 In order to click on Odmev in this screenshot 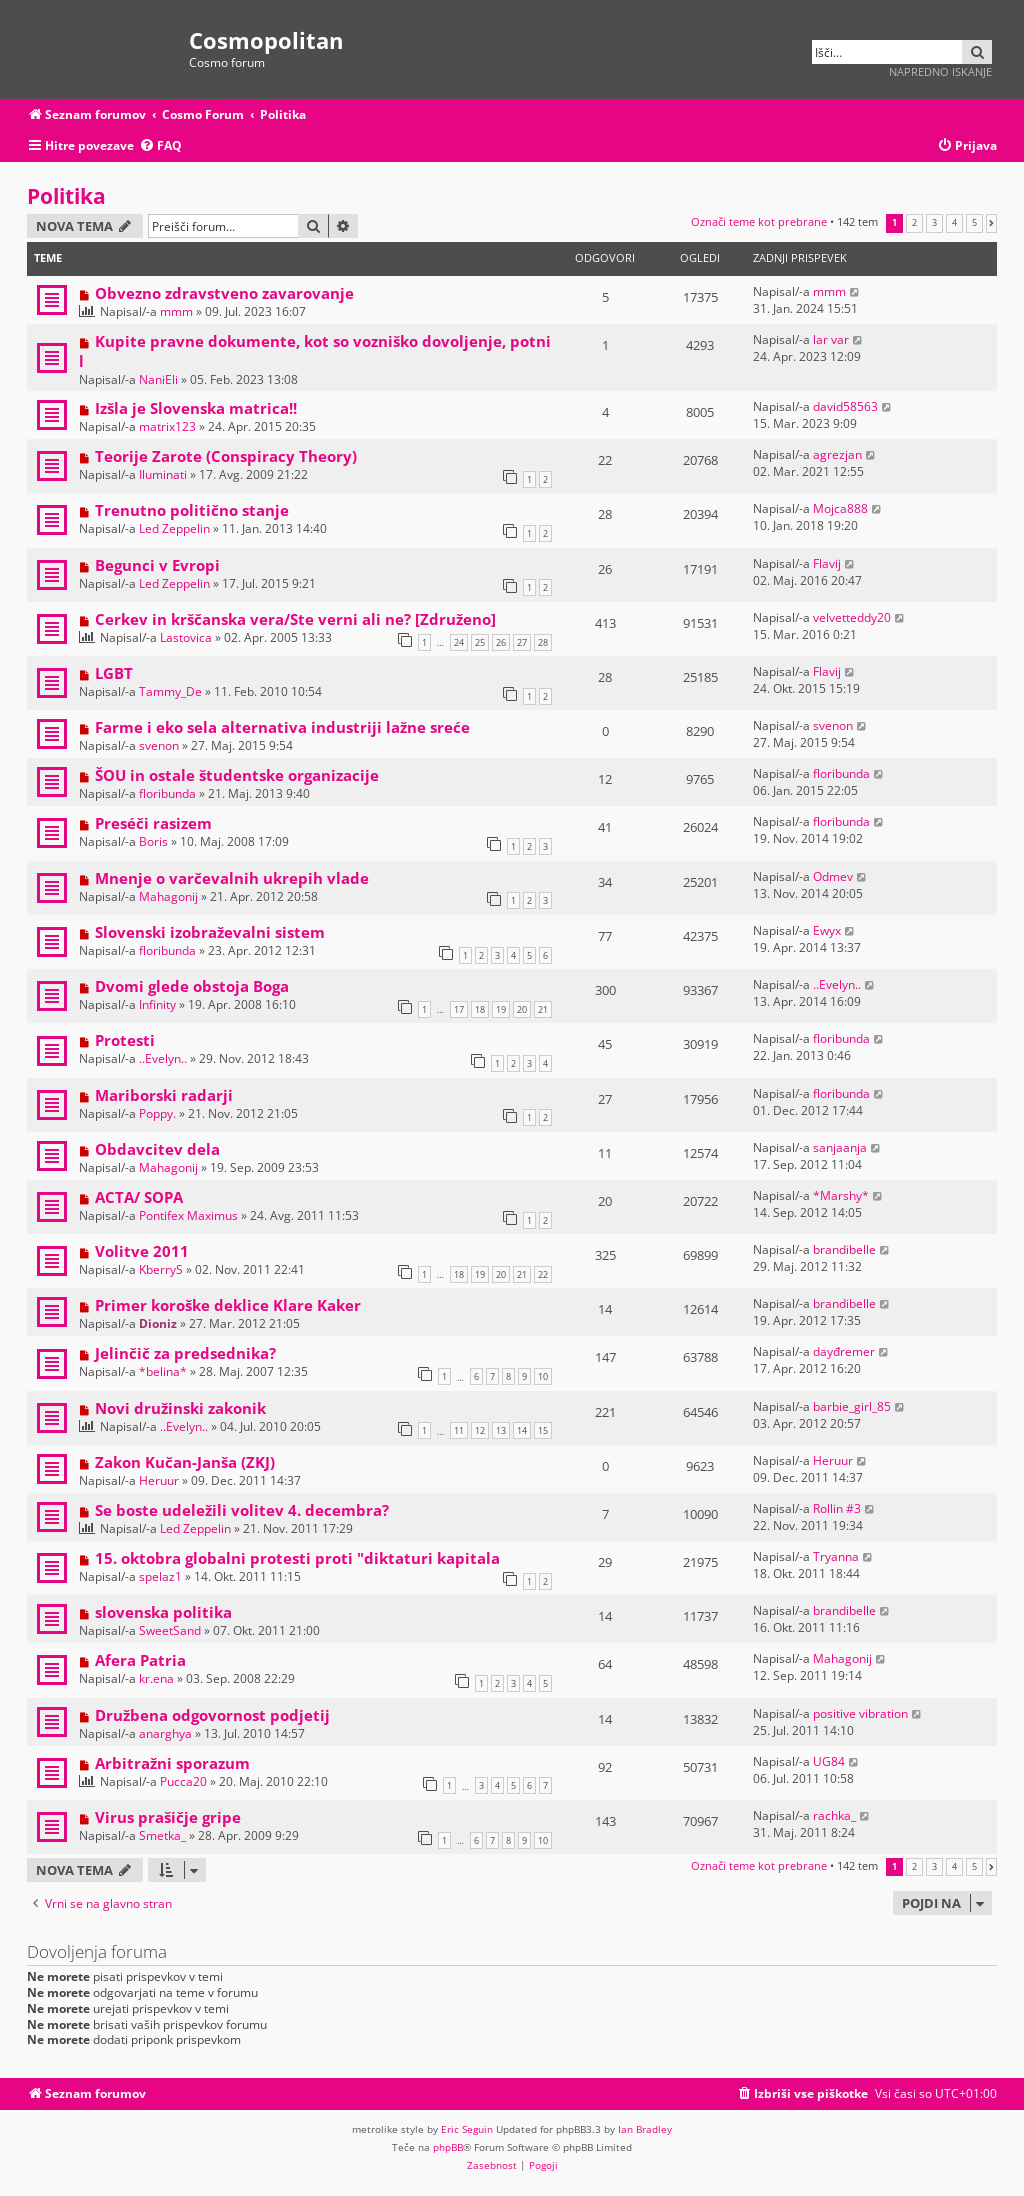, I will do `click(833, 876)`.